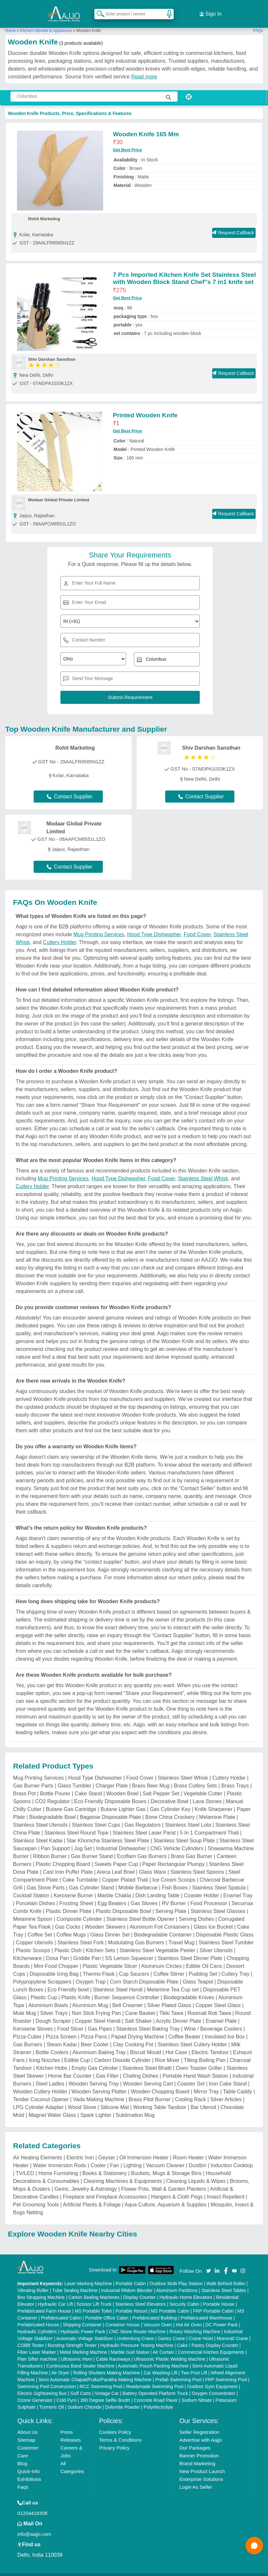 The height and width of the screenshot is (2576, 268). I want to click on Beer Cooler, so click(95, 2036).